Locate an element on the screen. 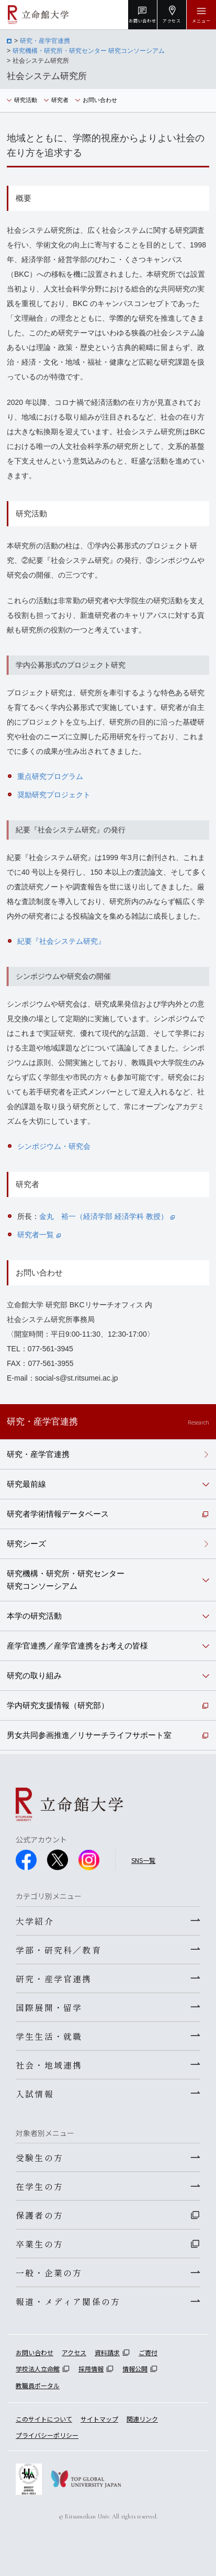 Image resolution: width=216 pixels, height=2576 pixels. 一般・企業の方 is located at coordinates (49, 2272).